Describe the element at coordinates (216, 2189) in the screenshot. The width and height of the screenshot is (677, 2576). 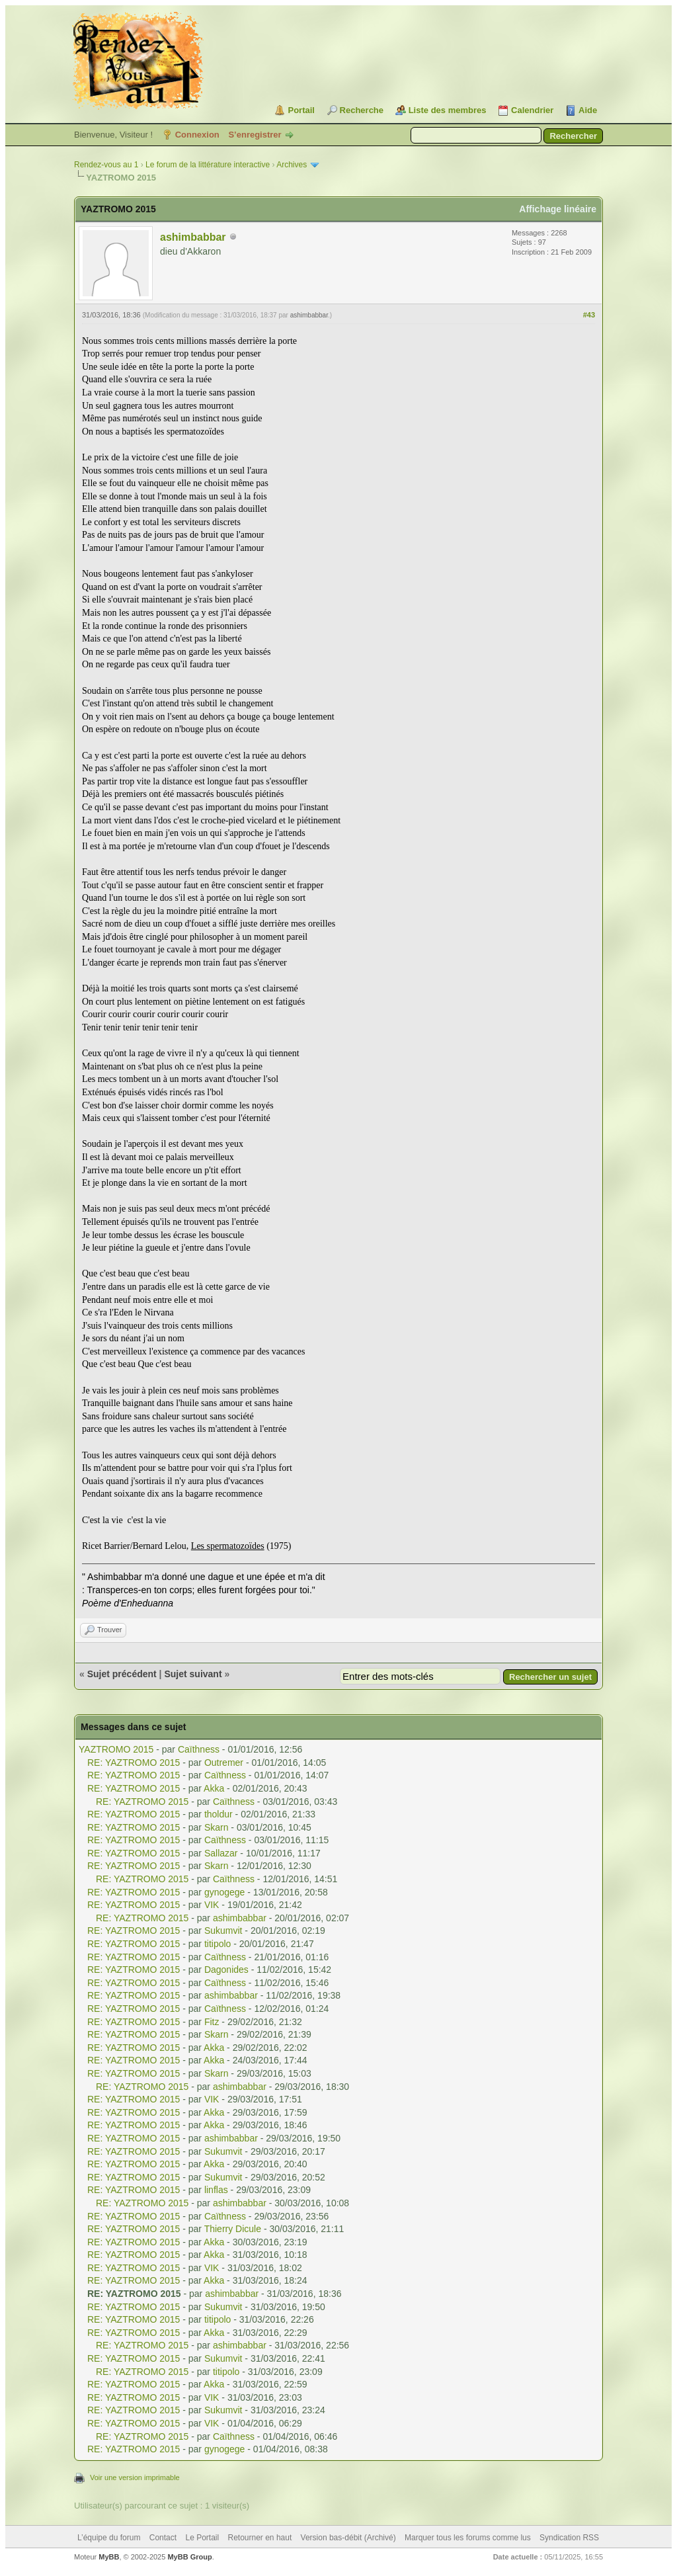
I see `linflas` at that location.